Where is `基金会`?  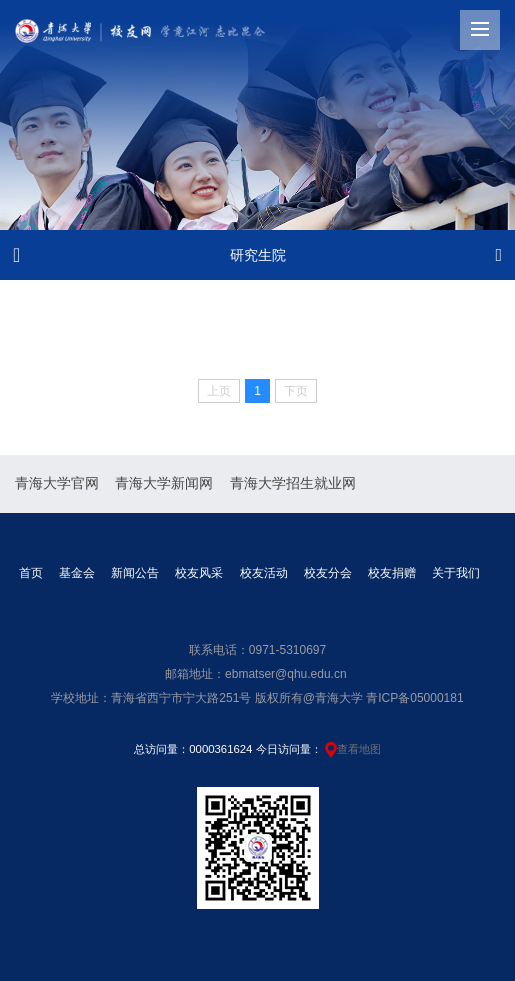 基金会 is located at coordinates (77, 573).